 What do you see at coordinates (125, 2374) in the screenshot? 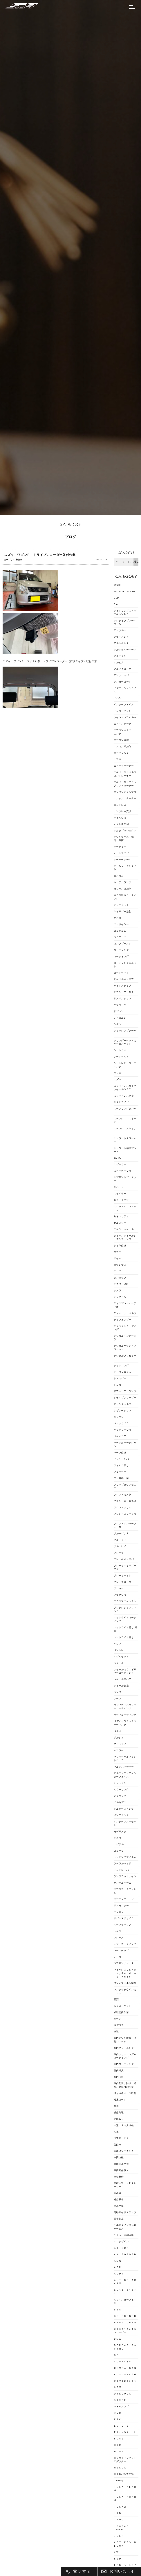
I see `ｃｏｍｐａｓｓ４Ｇ` at bounding box center [125, 2374].